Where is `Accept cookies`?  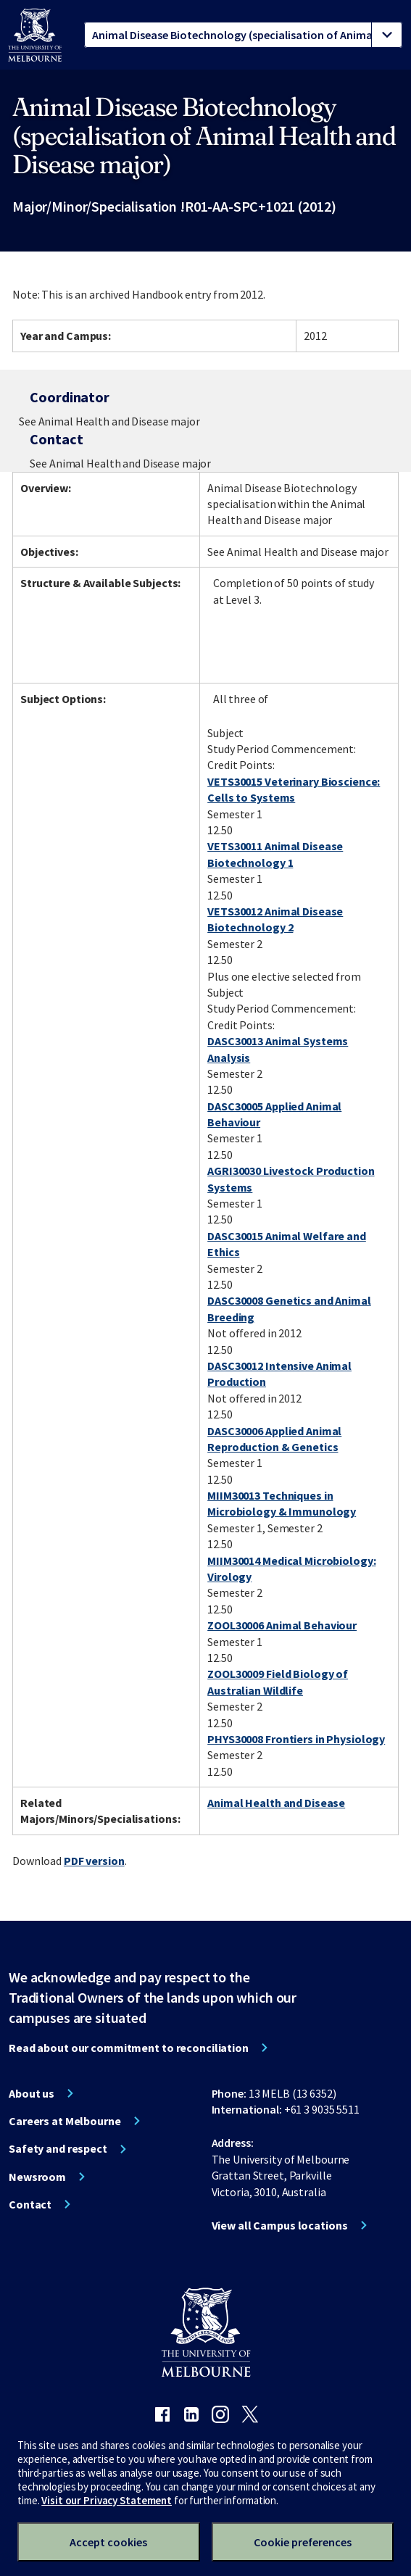
Accept cookies is located at coordinates (108, 2542).